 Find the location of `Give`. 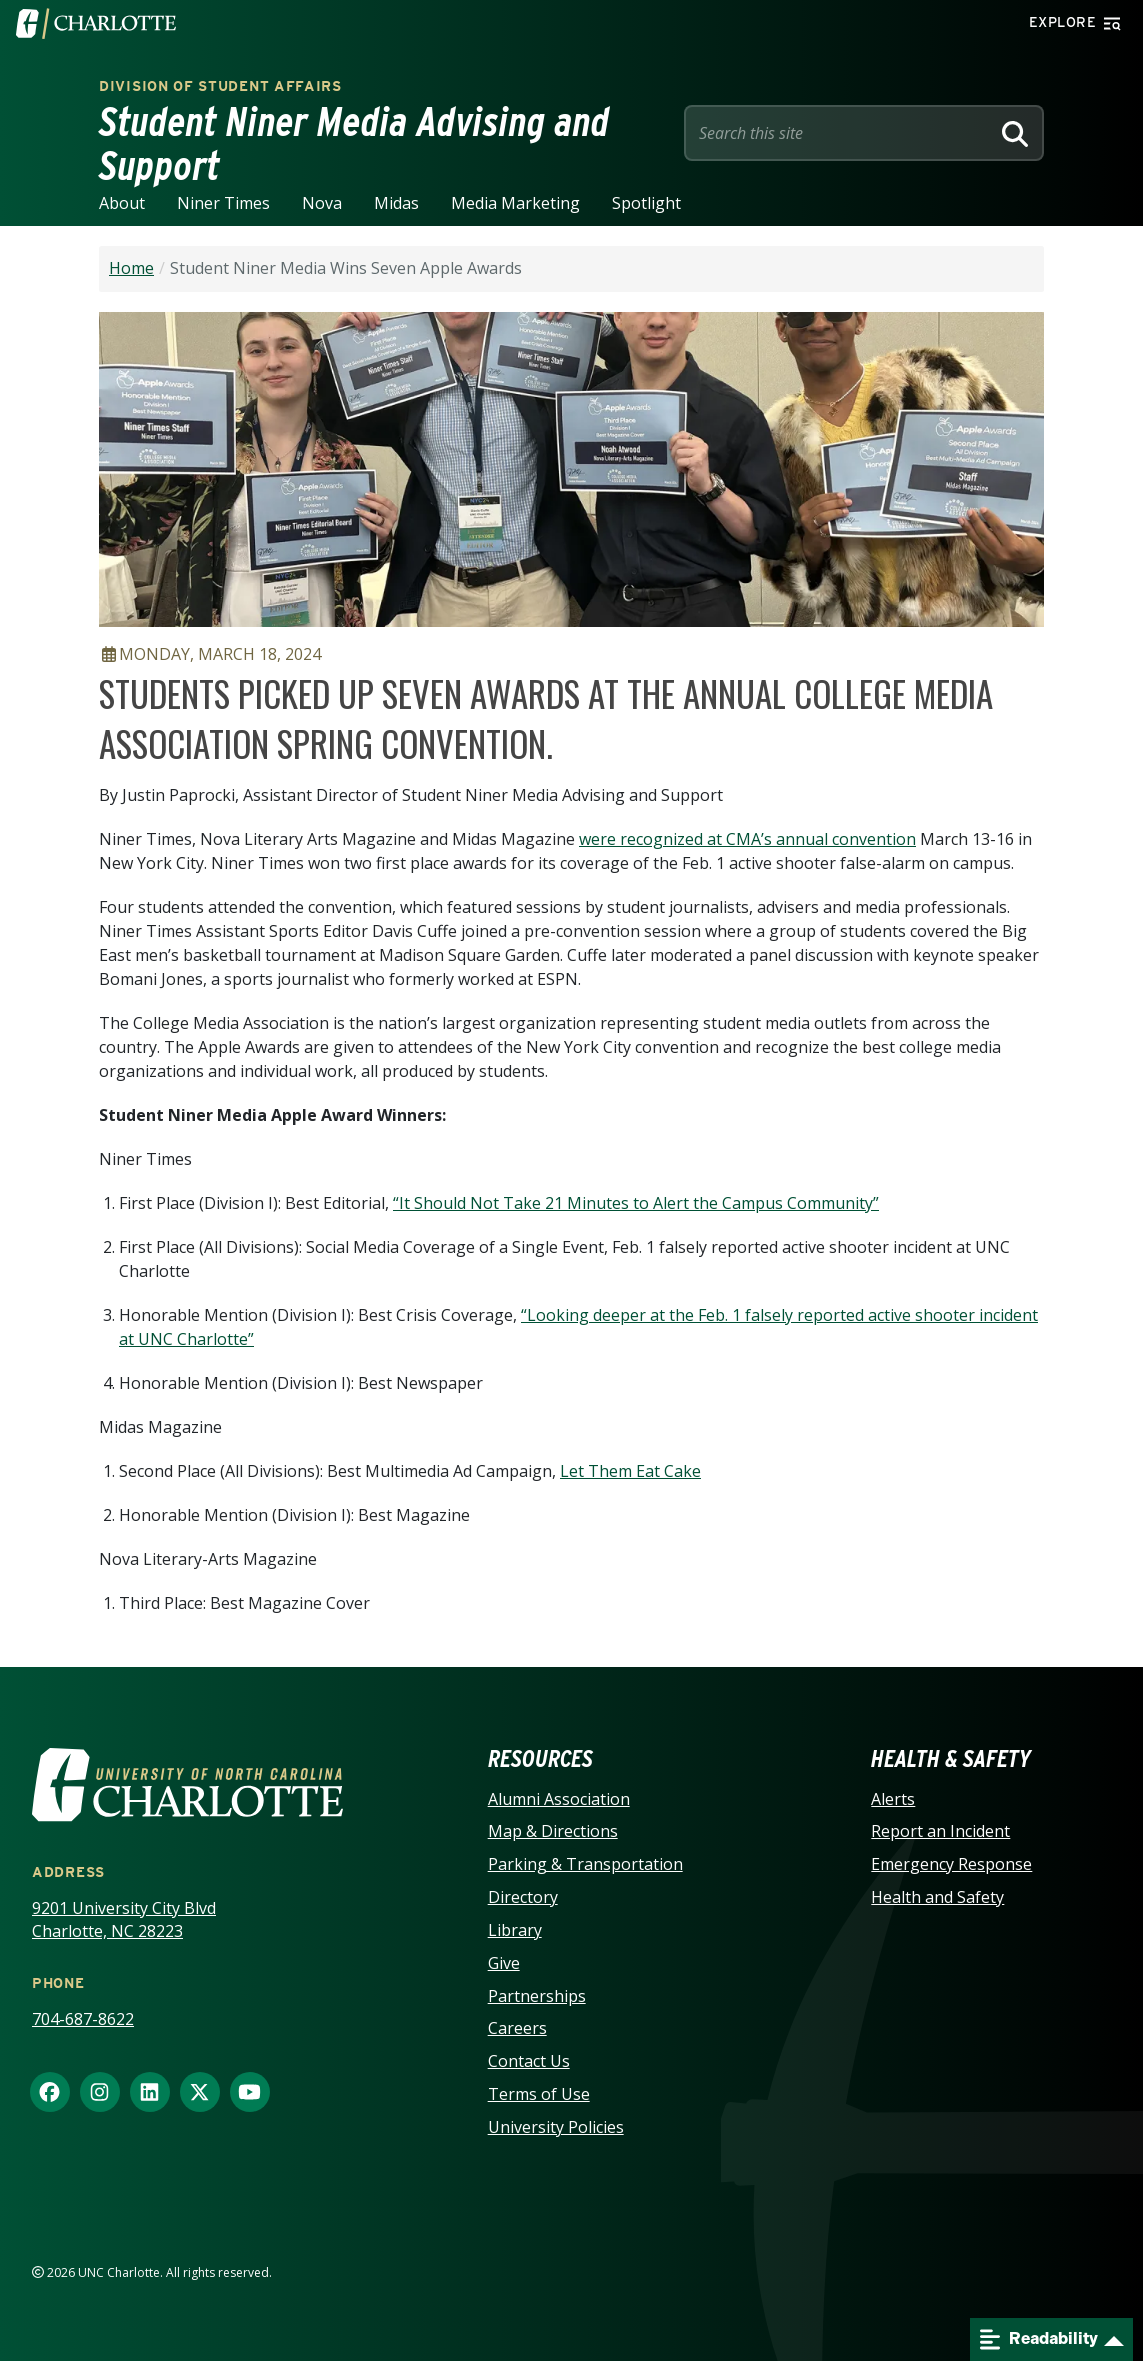

Give is located at coordinates (504, 1963).